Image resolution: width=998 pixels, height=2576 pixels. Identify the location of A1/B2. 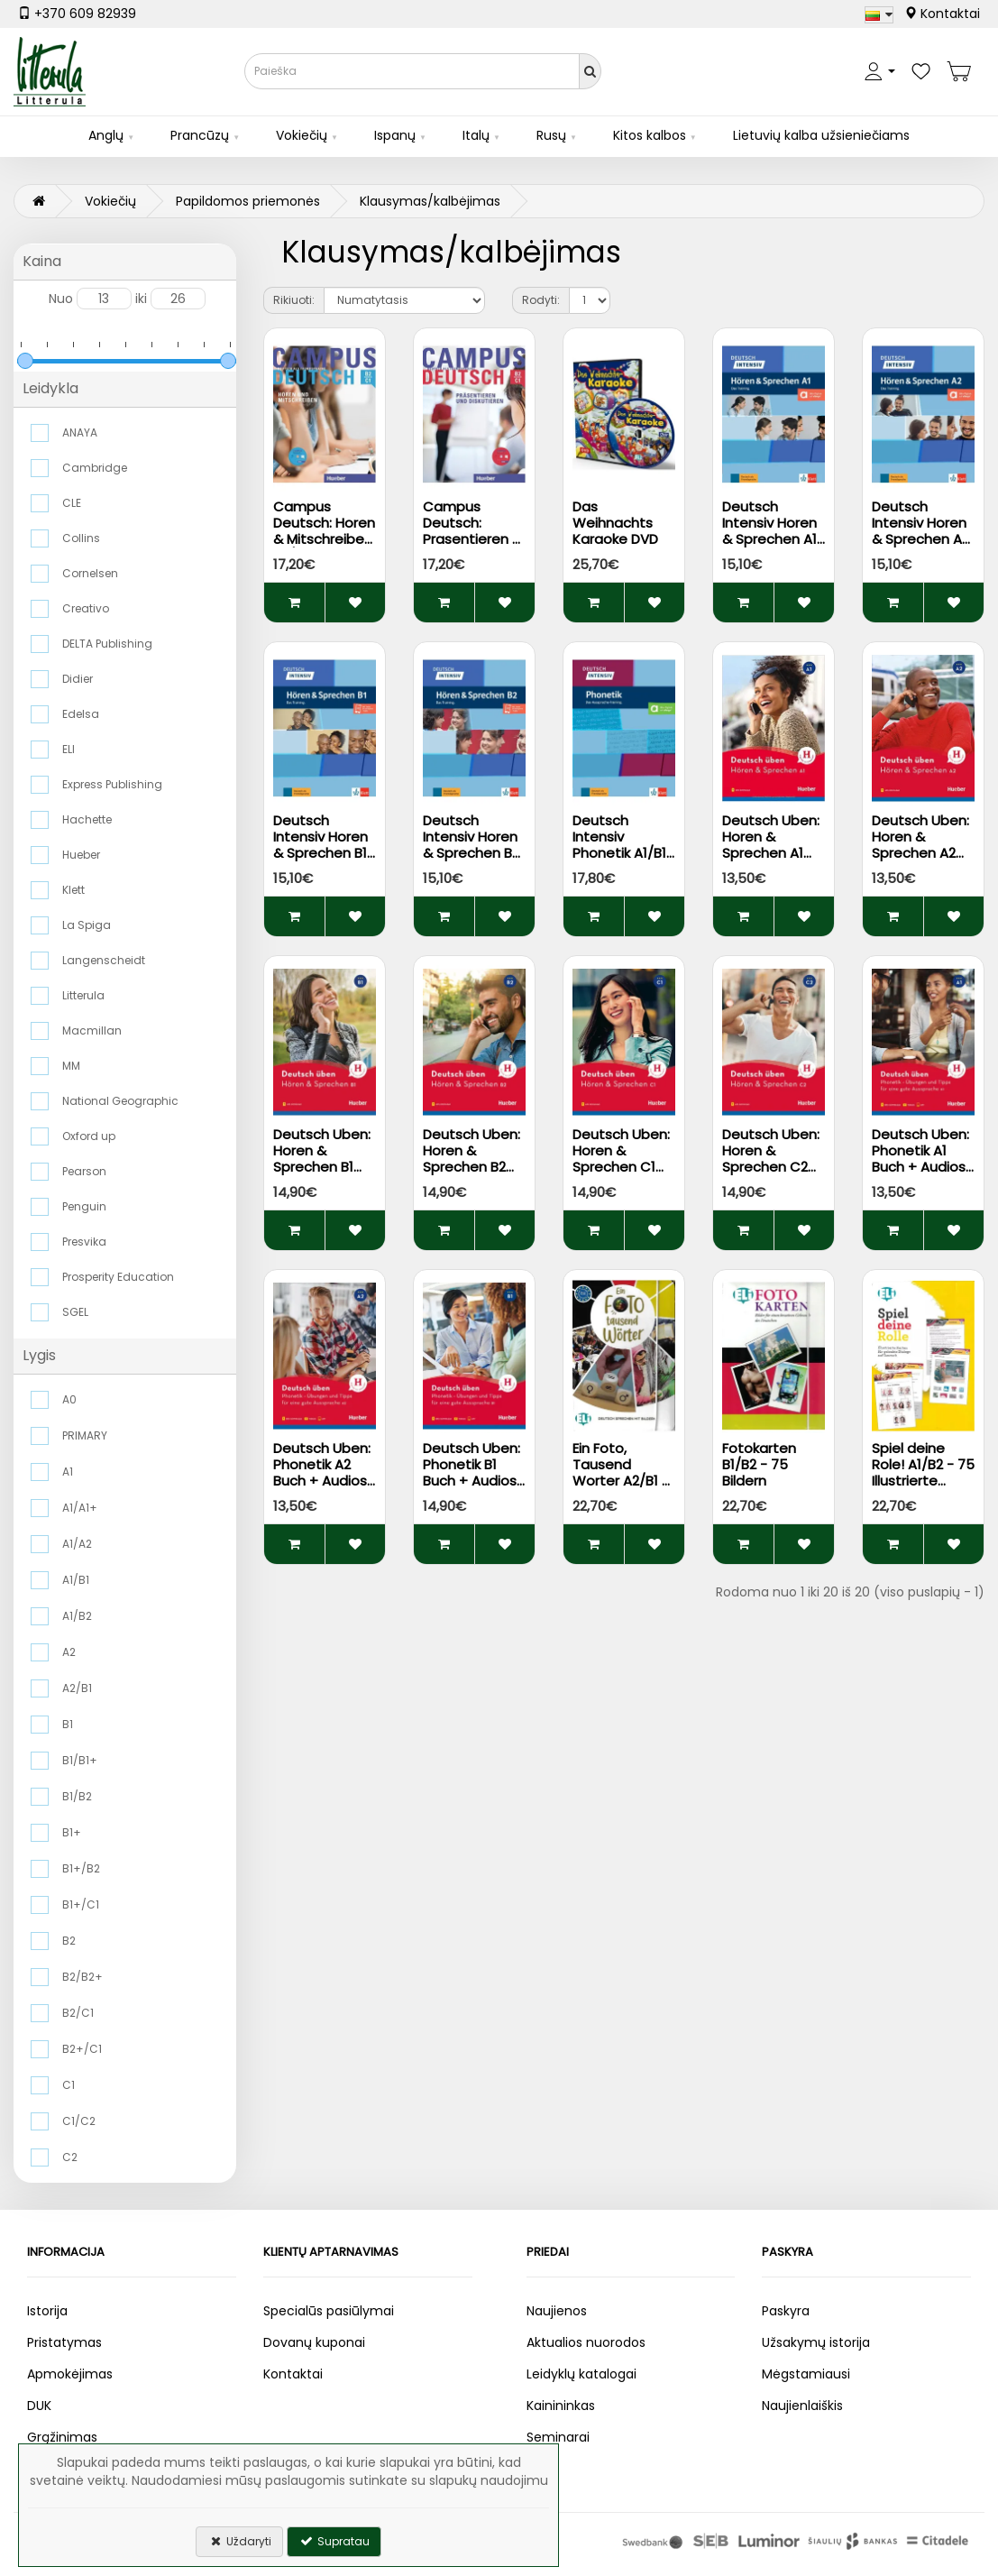
(77, 1616).